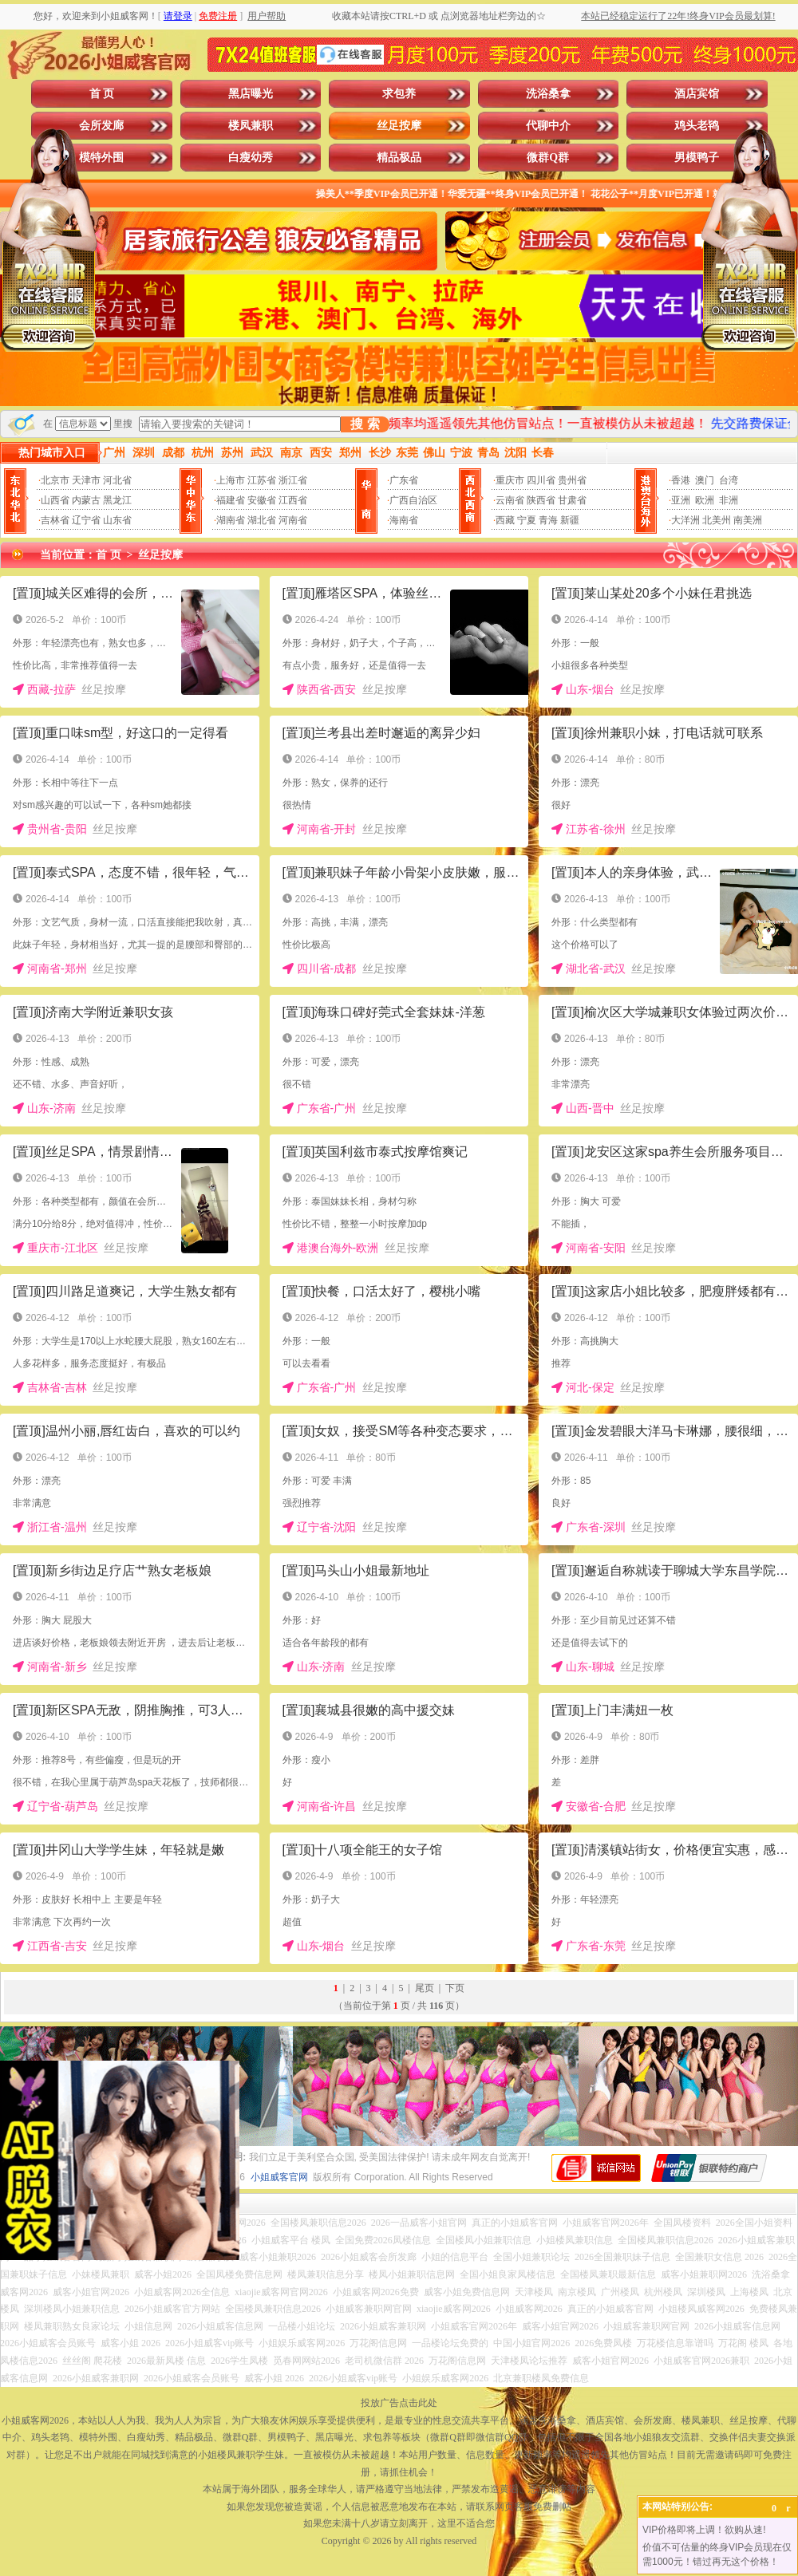 Image resolution: width=798 pixels, height=2576 pixels. I want to click on 代聊中介, so click(548, 126).